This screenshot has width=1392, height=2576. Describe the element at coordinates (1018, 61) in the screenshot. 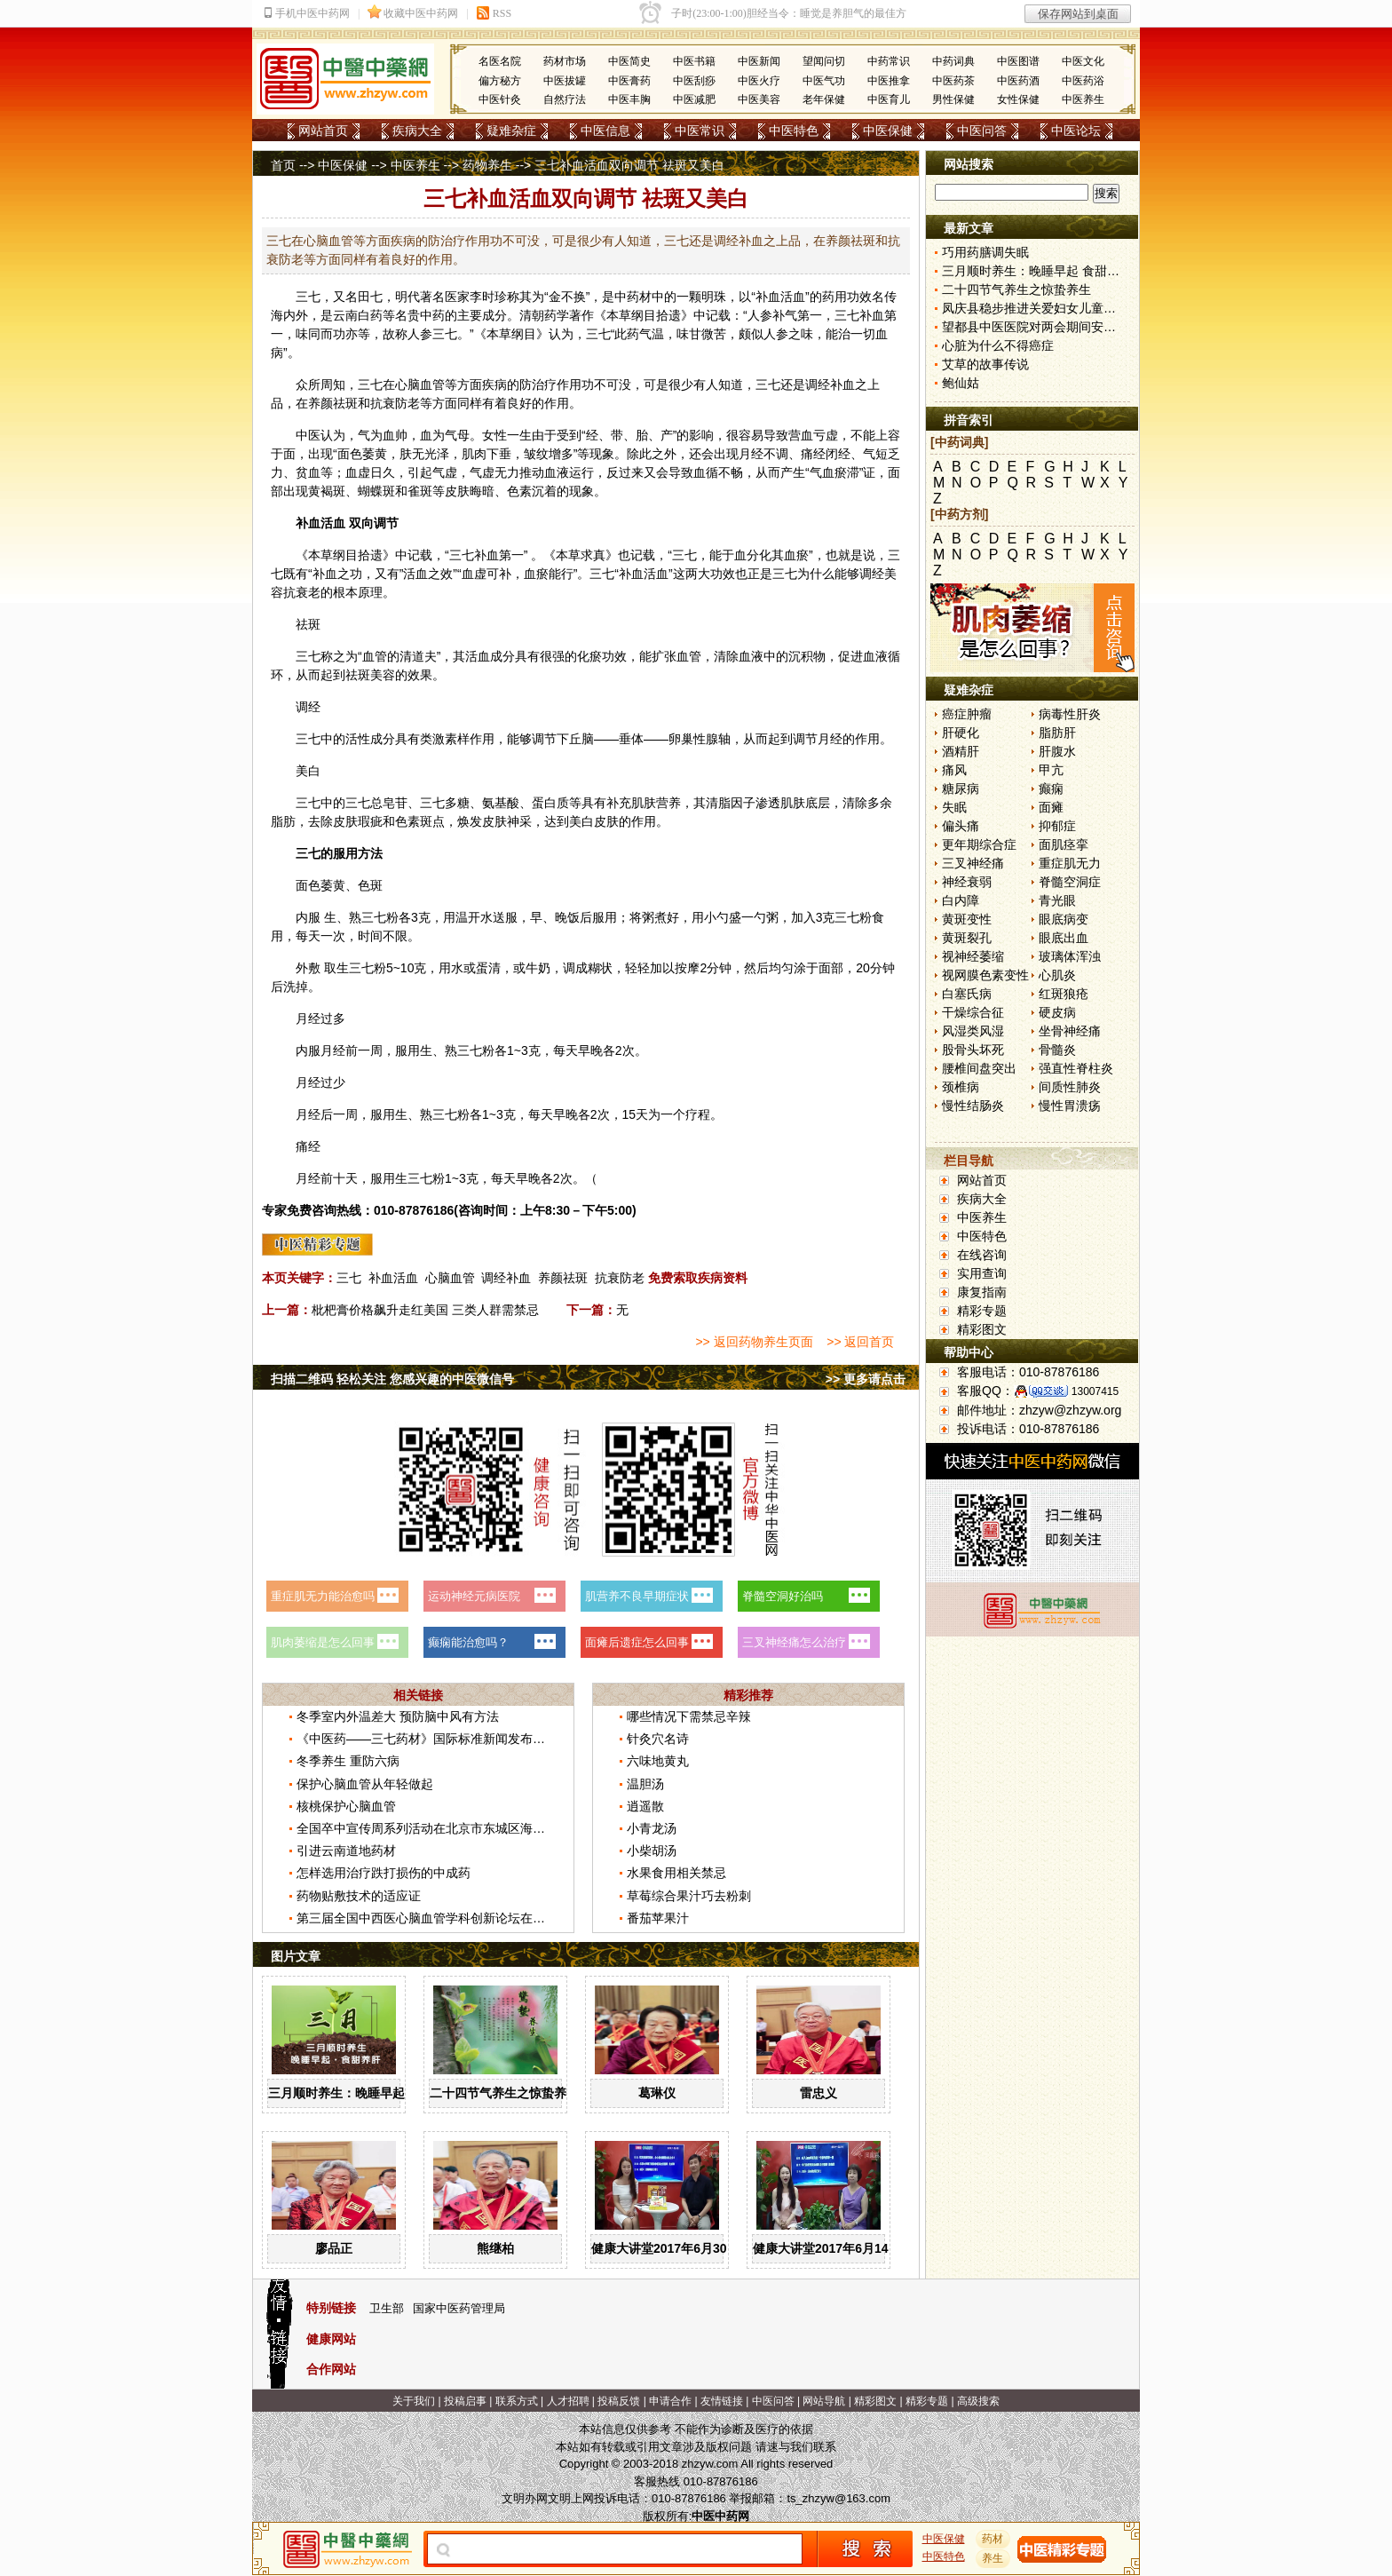

I see `中医图谱` at that location.